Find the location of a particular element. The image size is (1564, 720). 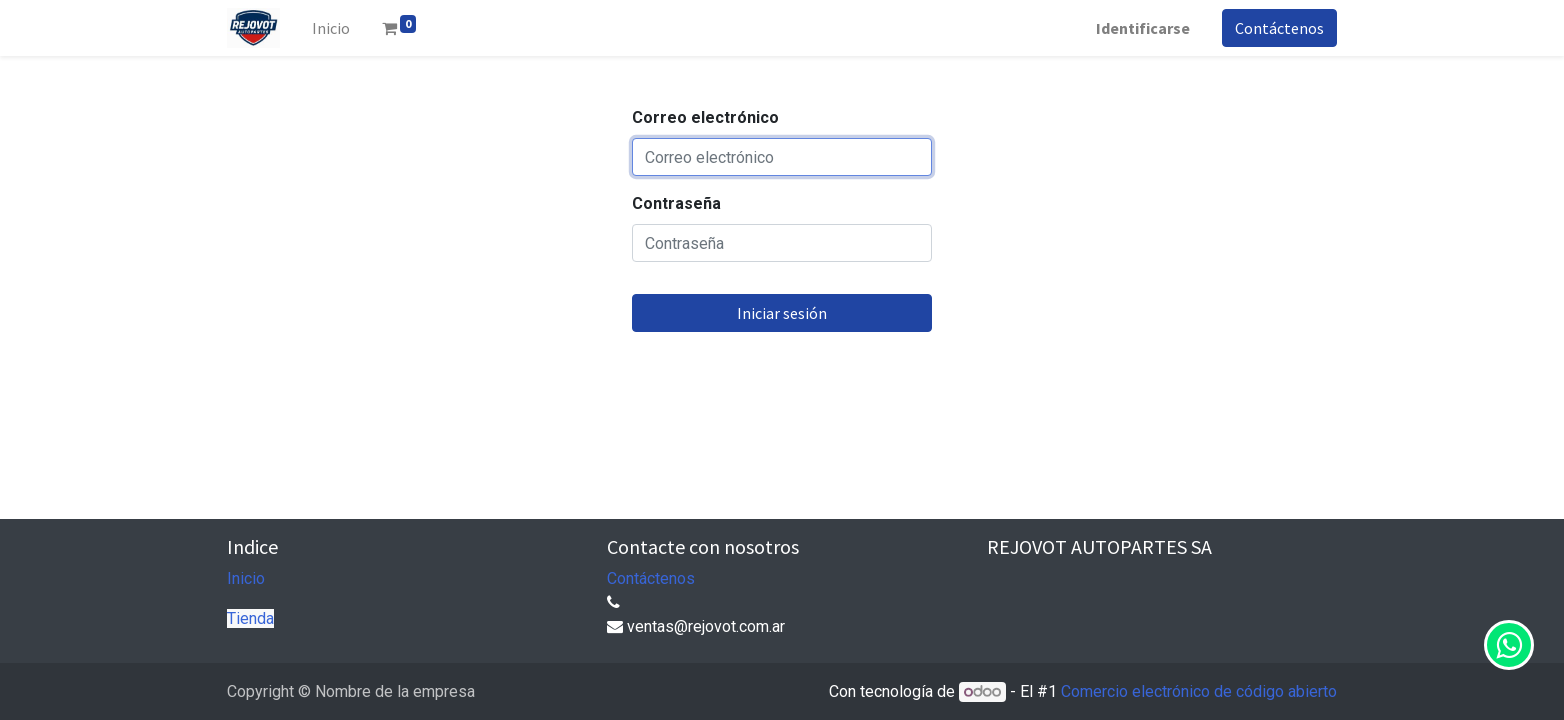

Comercio electrónico de código abierto is located at coordinates (1199, 691).